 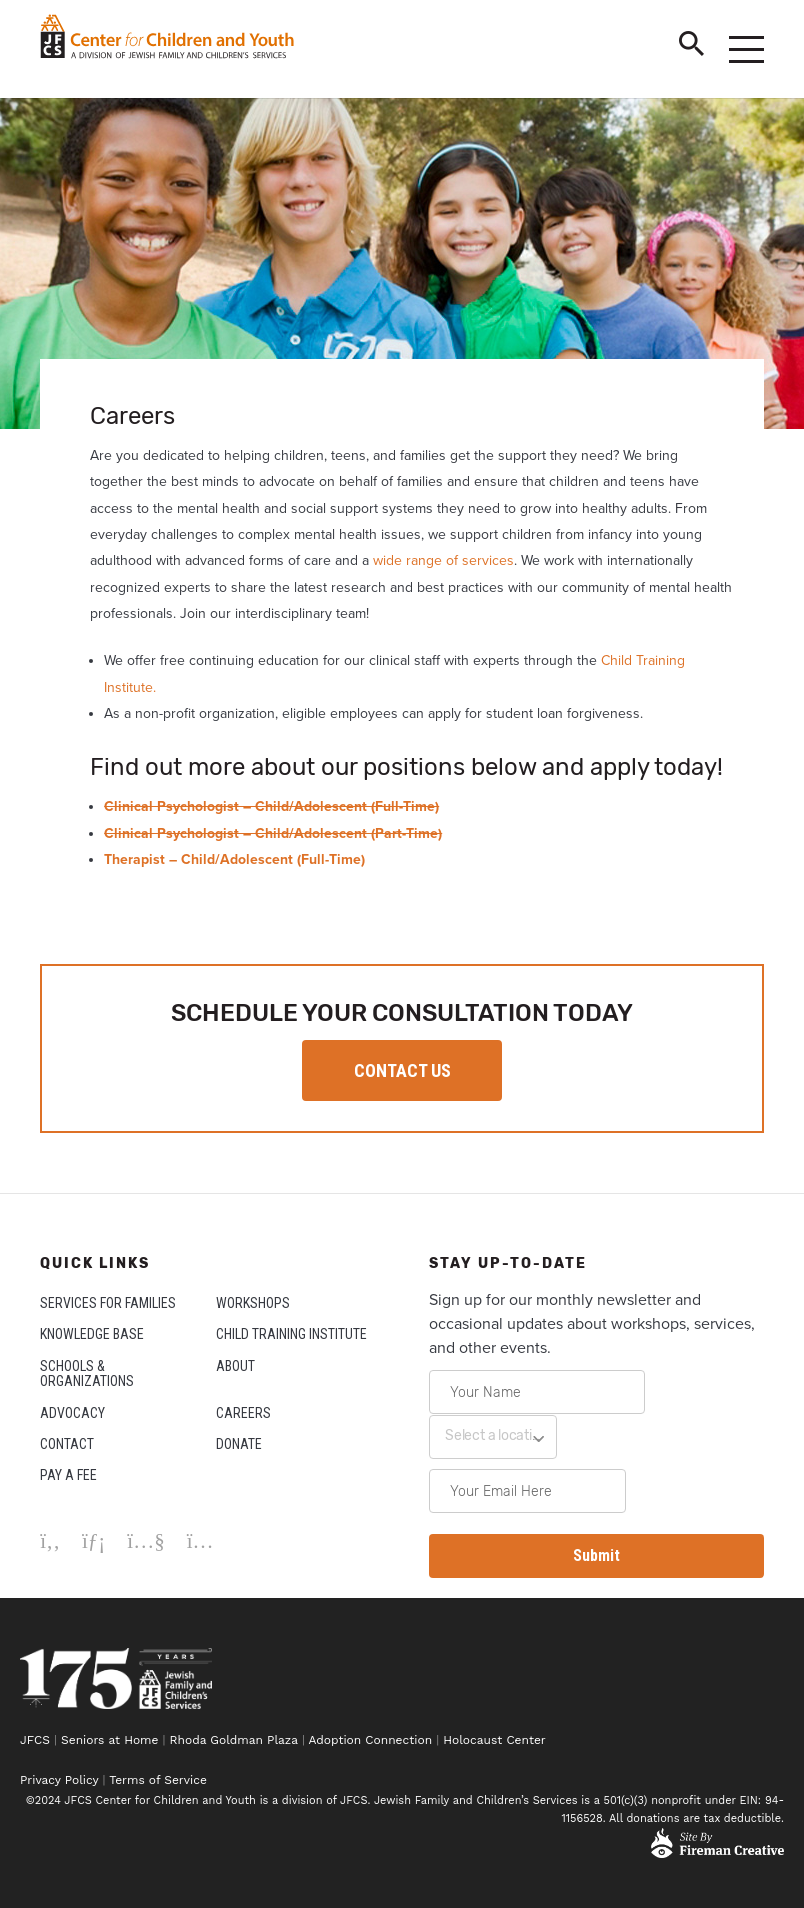 I want to click on CONTACT, so click(x=67, y=1444).